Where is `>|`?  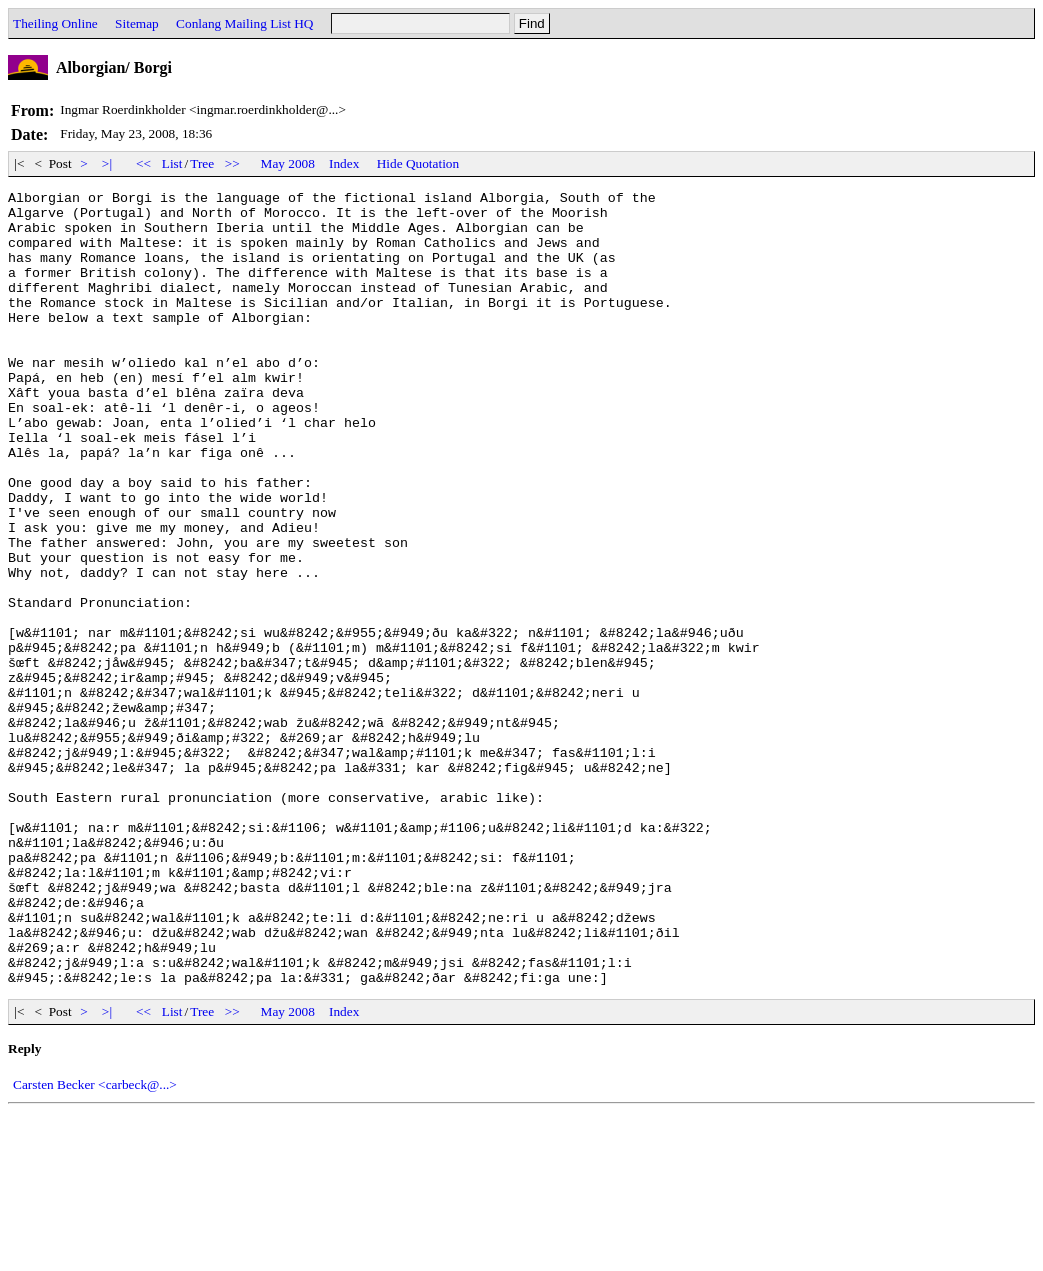 >| is located at coordinates (107, 163).